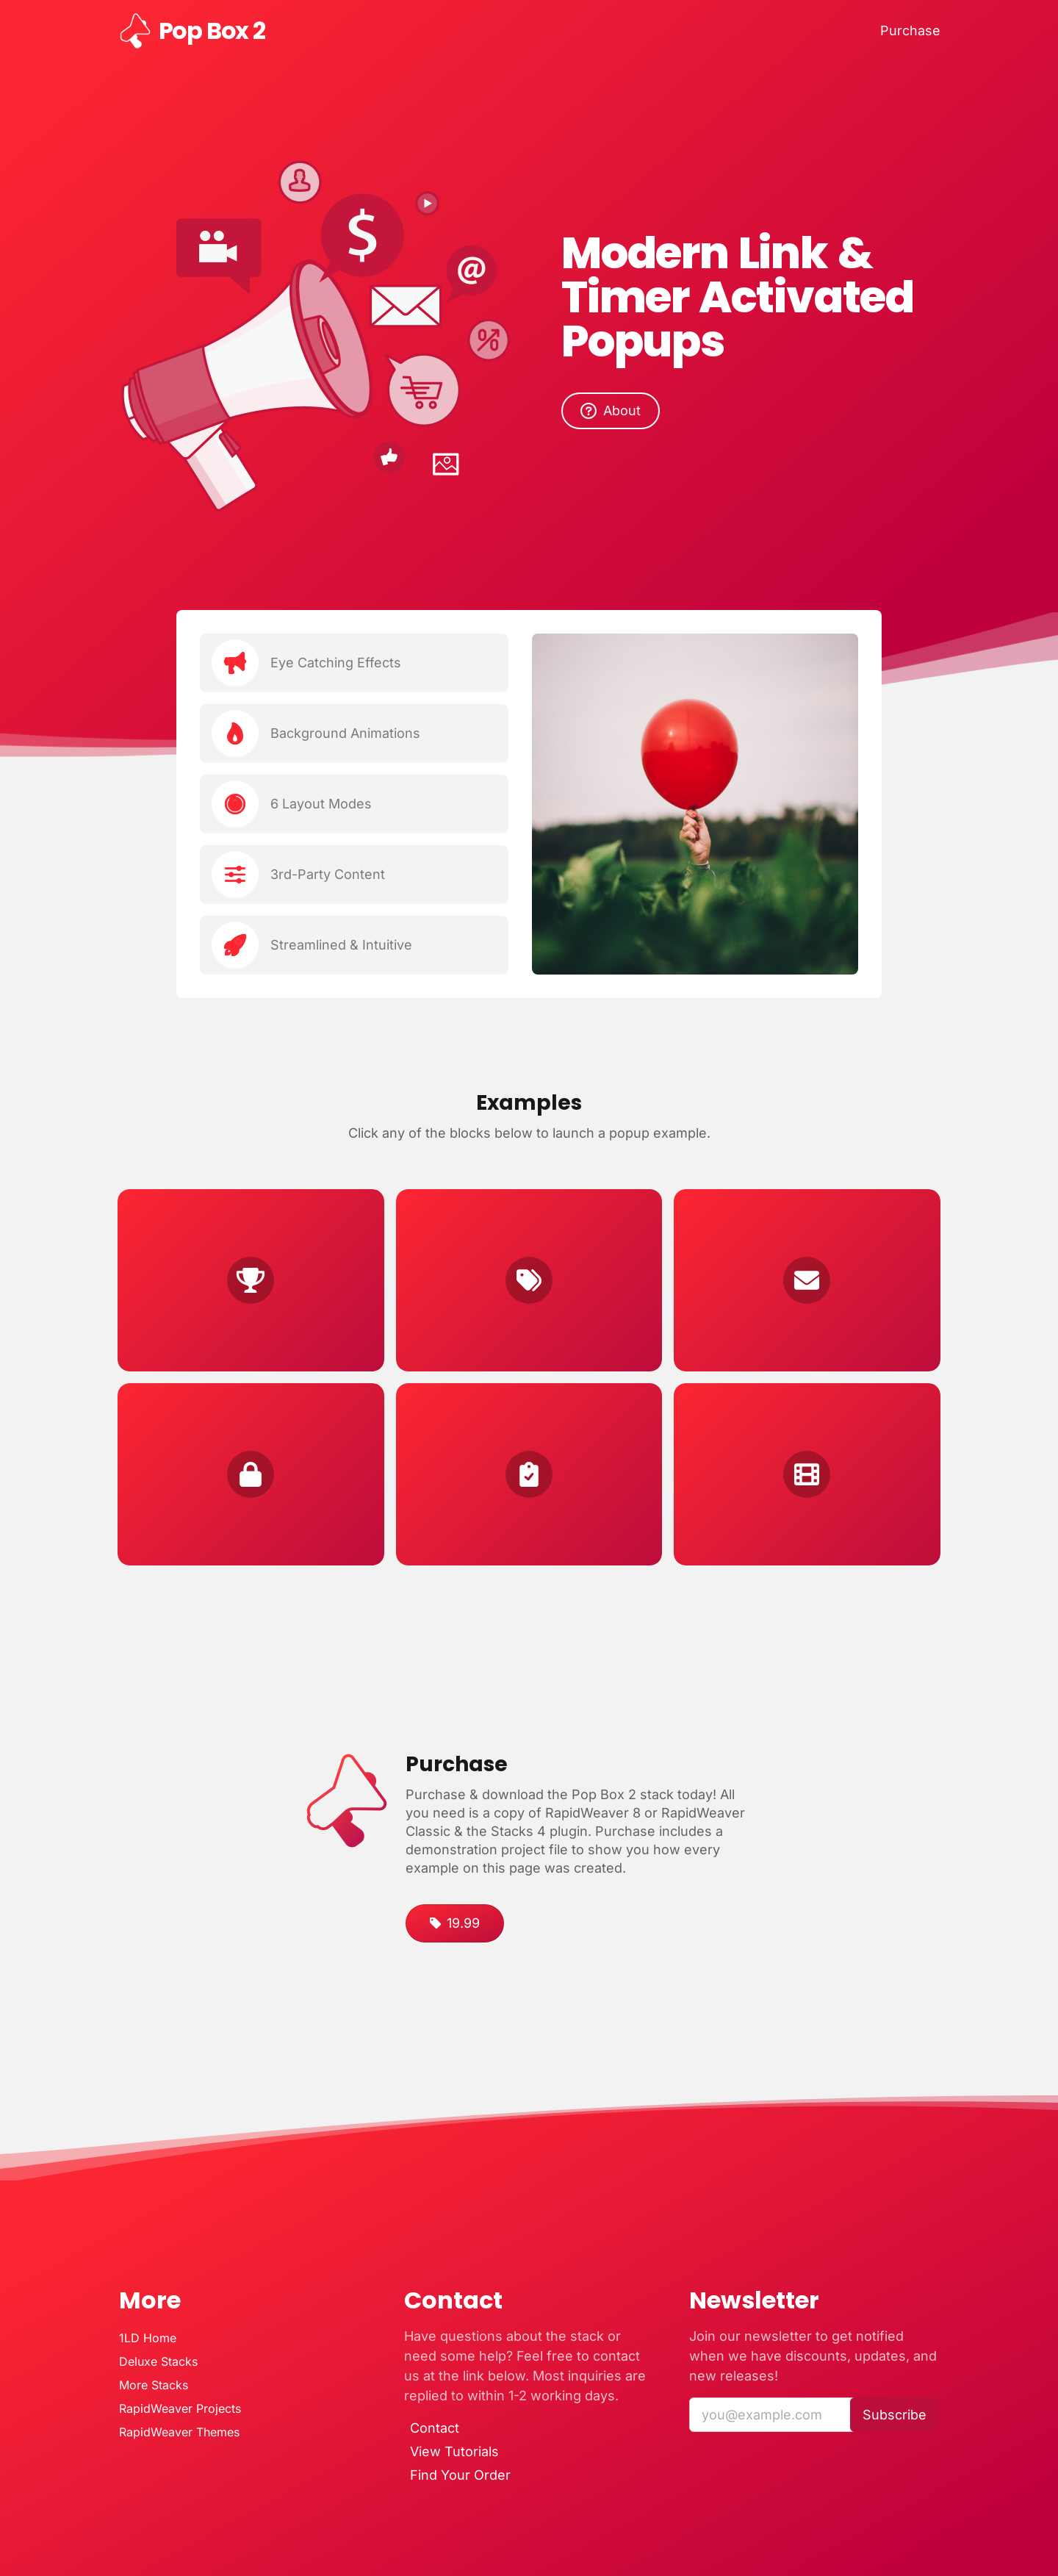 The width and height of the screenshot is (1058, 2576). Describe the element at coordinates (158, 2361) in the screenshot. I see `Deluxe Stacks` at that location.